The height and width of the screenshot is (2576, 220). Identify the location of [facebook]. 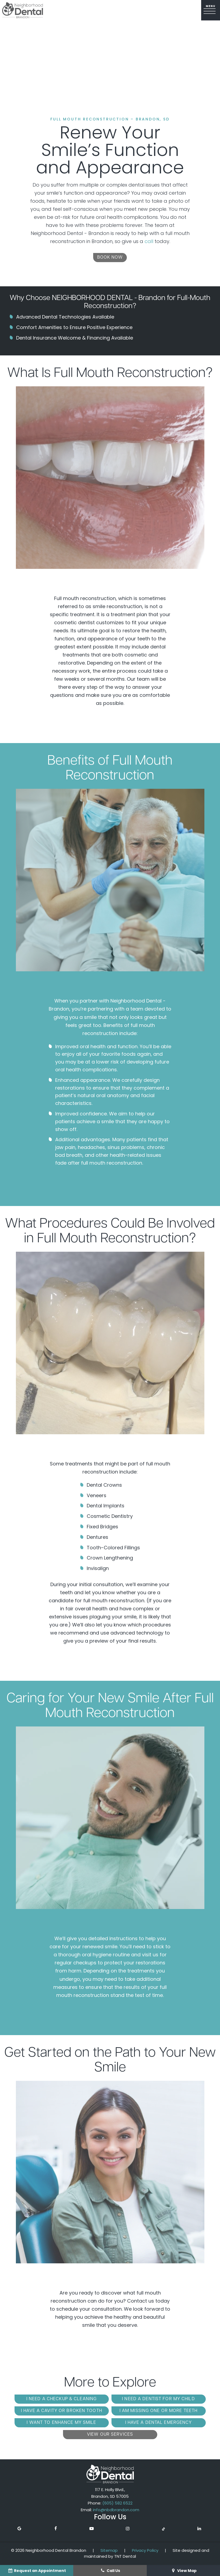
(55, 2528).